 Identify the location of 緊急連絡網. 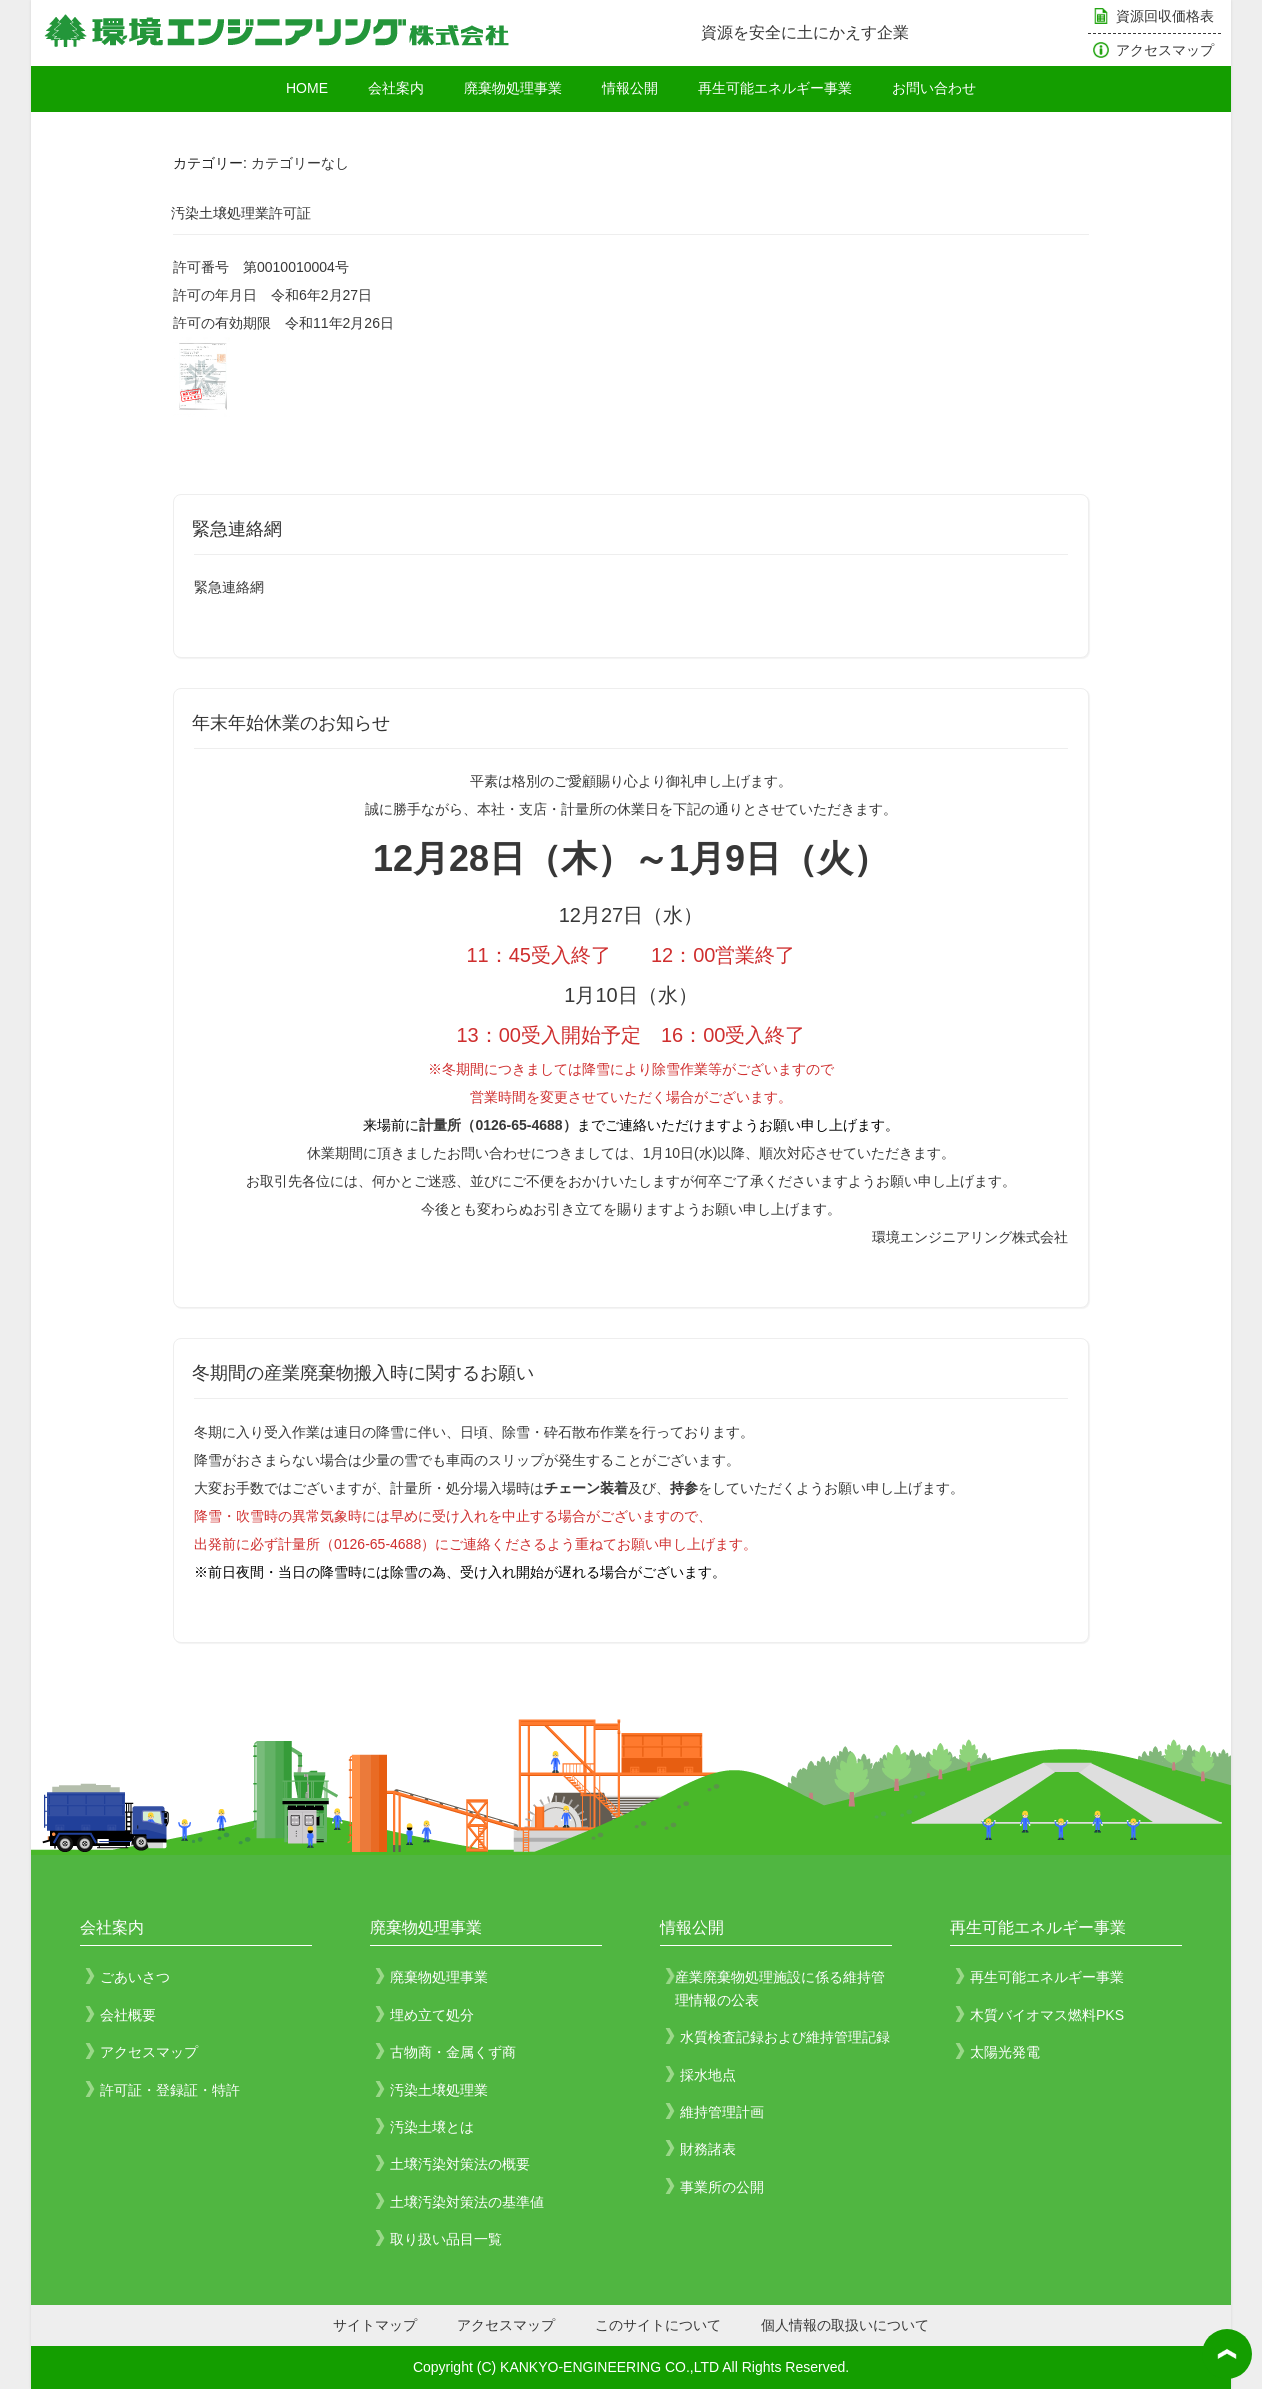
(237, 529).